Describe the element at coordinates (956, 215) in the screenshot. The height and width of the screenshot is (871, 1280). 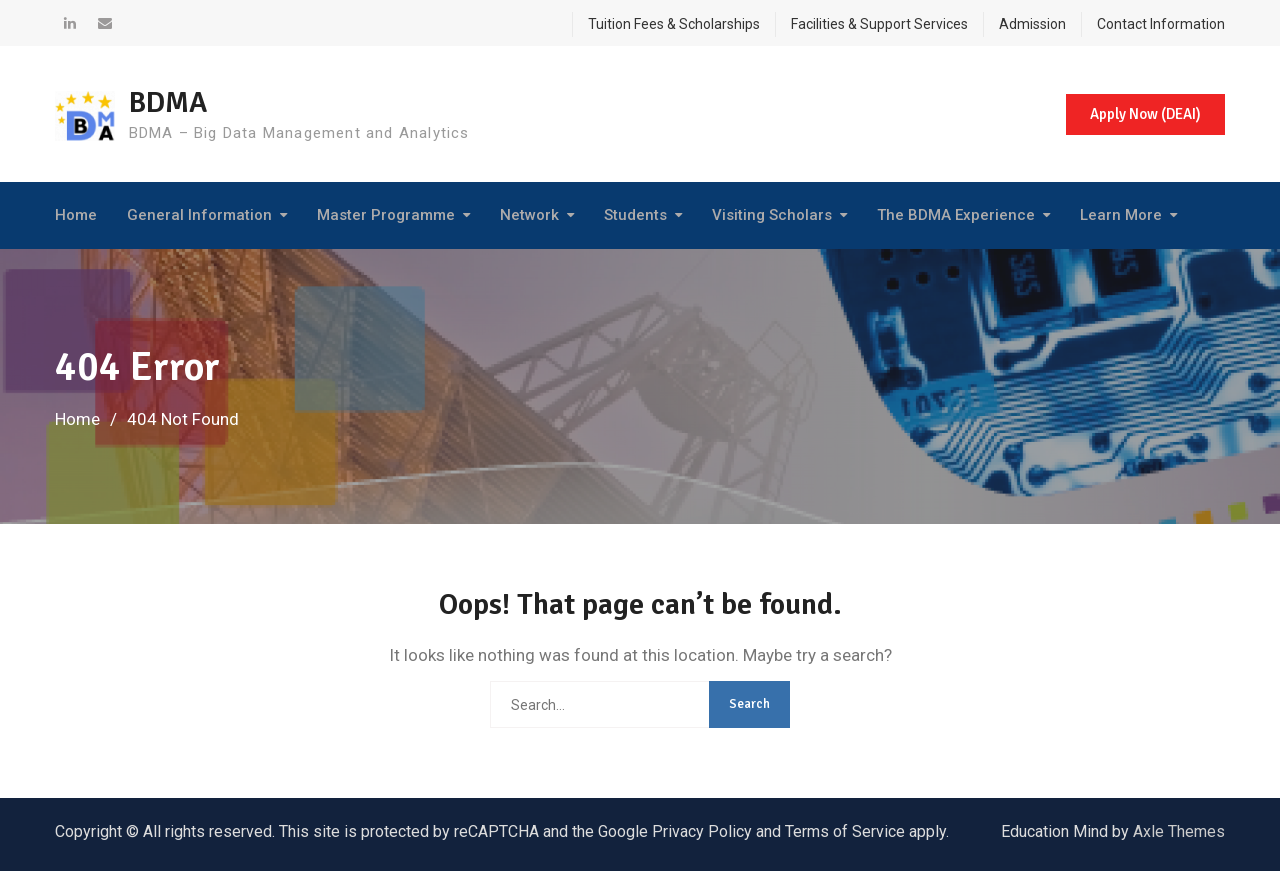
I see `The BDMA Experience` at that location.